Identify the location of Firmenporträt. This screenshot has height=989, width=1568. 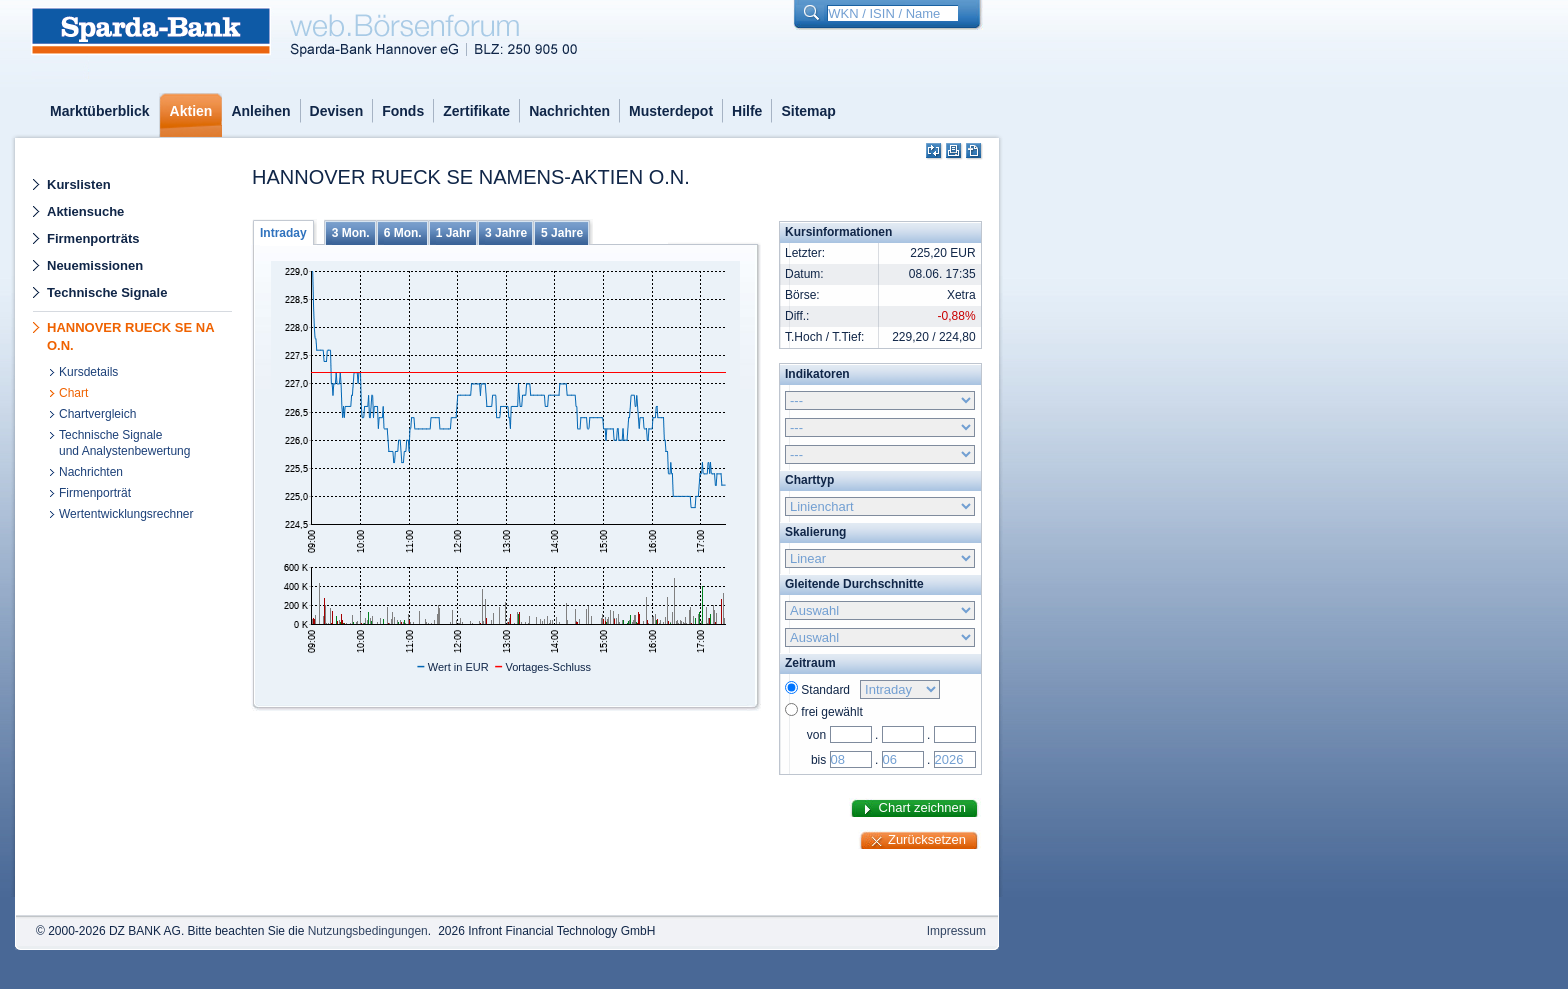
(95, 493).